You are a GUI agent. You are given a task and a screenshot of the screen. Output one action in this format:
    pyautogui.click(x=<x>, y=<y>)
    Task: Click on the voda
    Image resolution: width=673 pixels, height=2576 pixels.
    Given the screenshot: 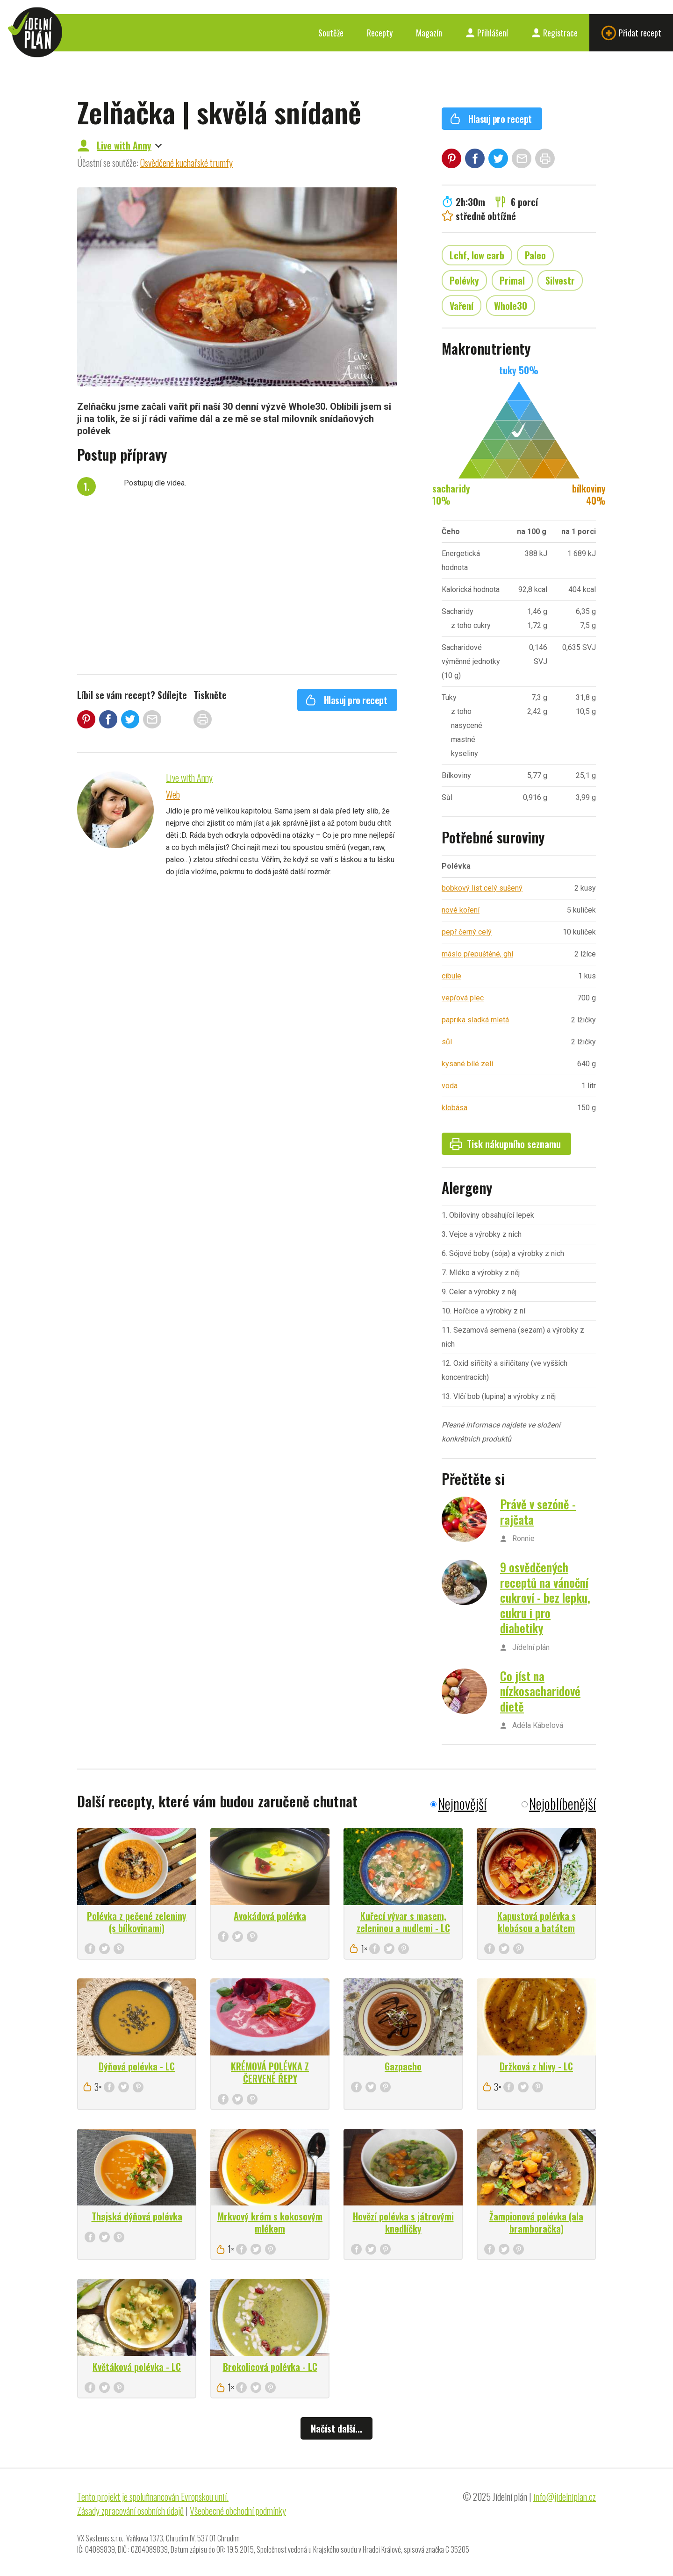 What is the action you would take?
    pyautogui.click(x=450, y=1085)
    